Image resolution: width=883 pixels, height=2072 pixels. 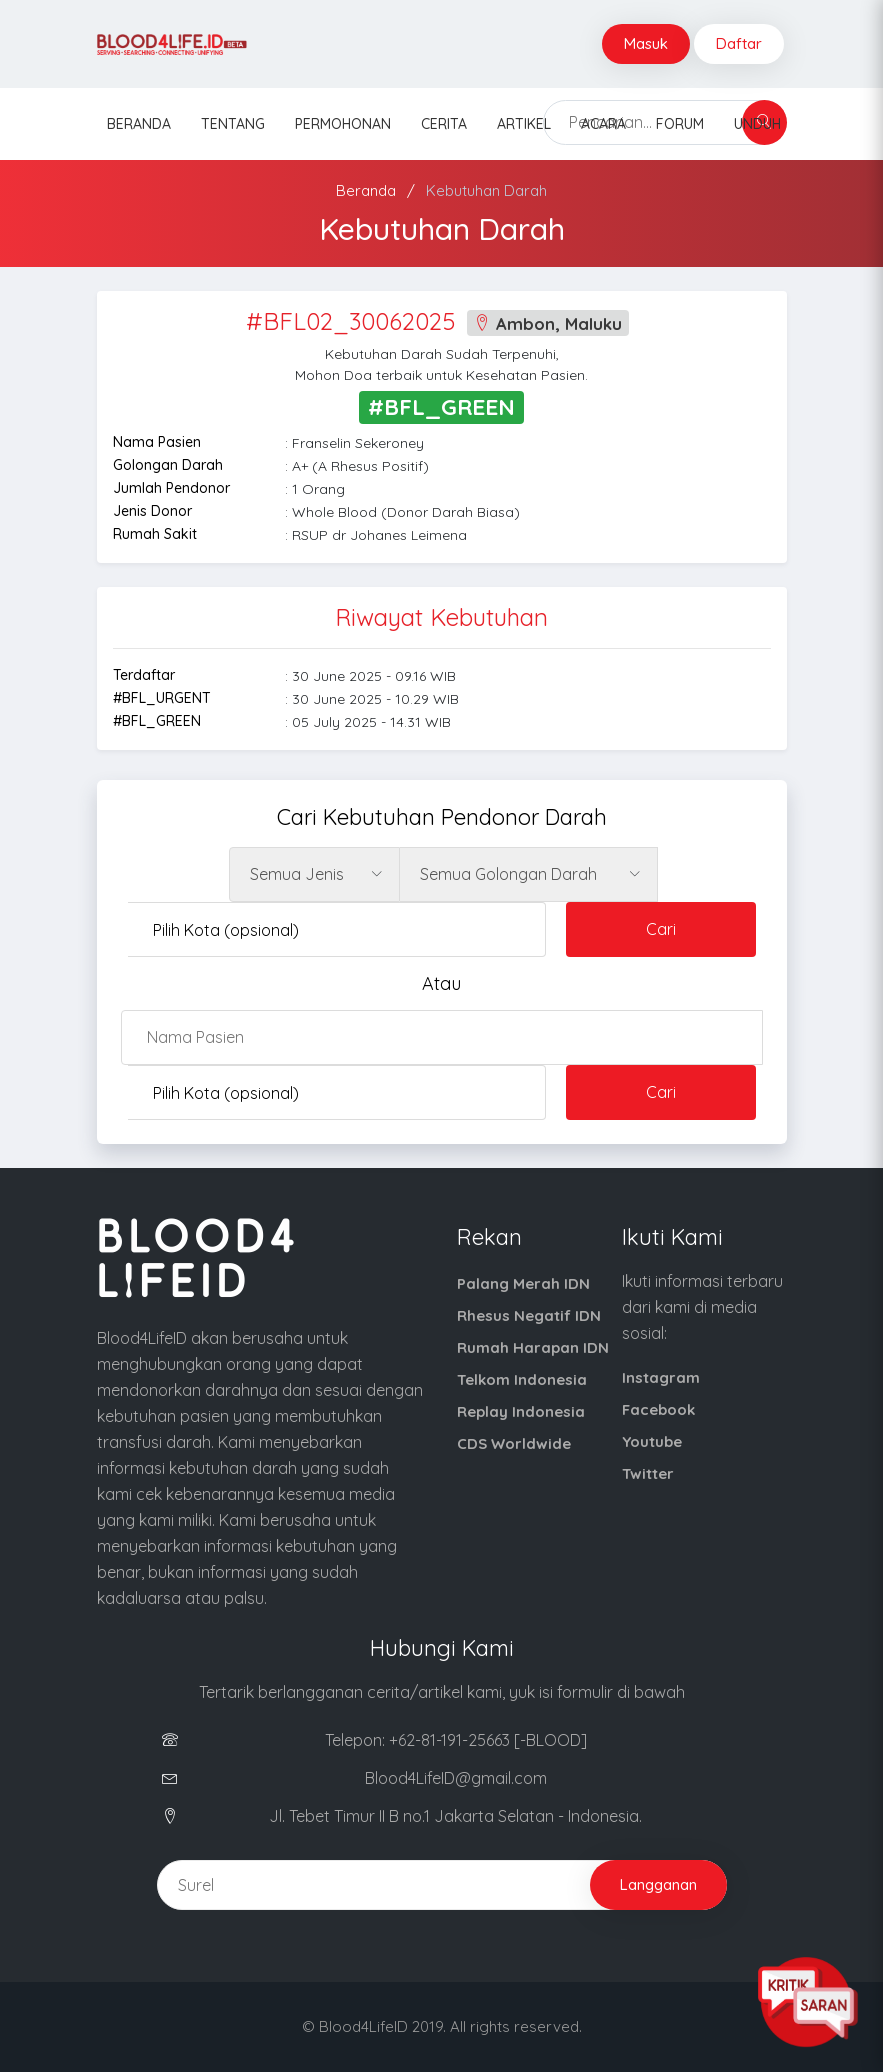 What do you see at coordinates (144, 675) in the screenshot?
I see `Terdaftar` at bounding box center [144, 675].